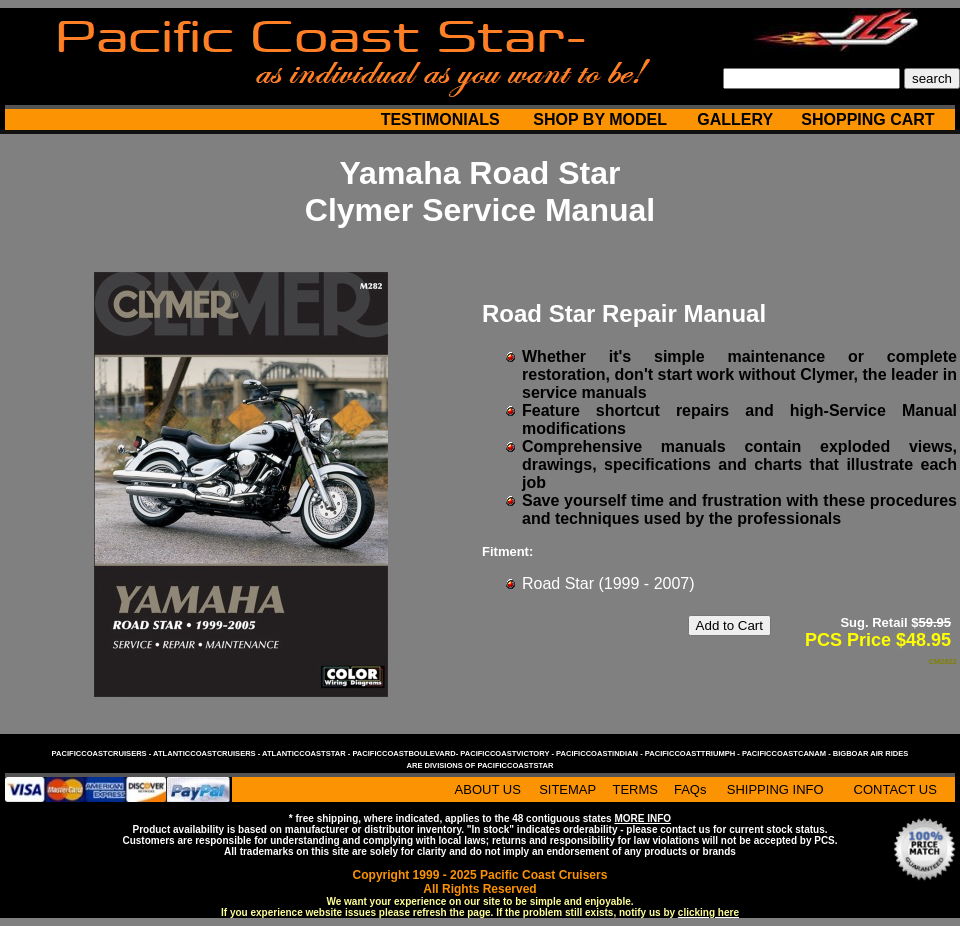 The width and height of the screenshot is (960, 926). What do you see at coordinates (102, 753) in the screenshot?
I see `pacificcoastcruisers -` at bounding box center [102, 753].